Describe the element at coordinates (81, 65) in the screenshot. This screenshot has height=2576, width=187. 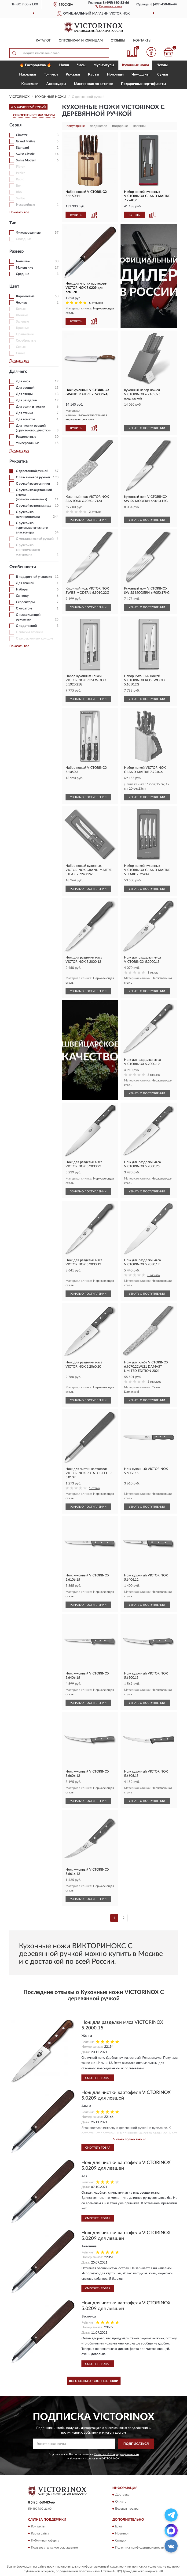
I see `Часы` at that location.